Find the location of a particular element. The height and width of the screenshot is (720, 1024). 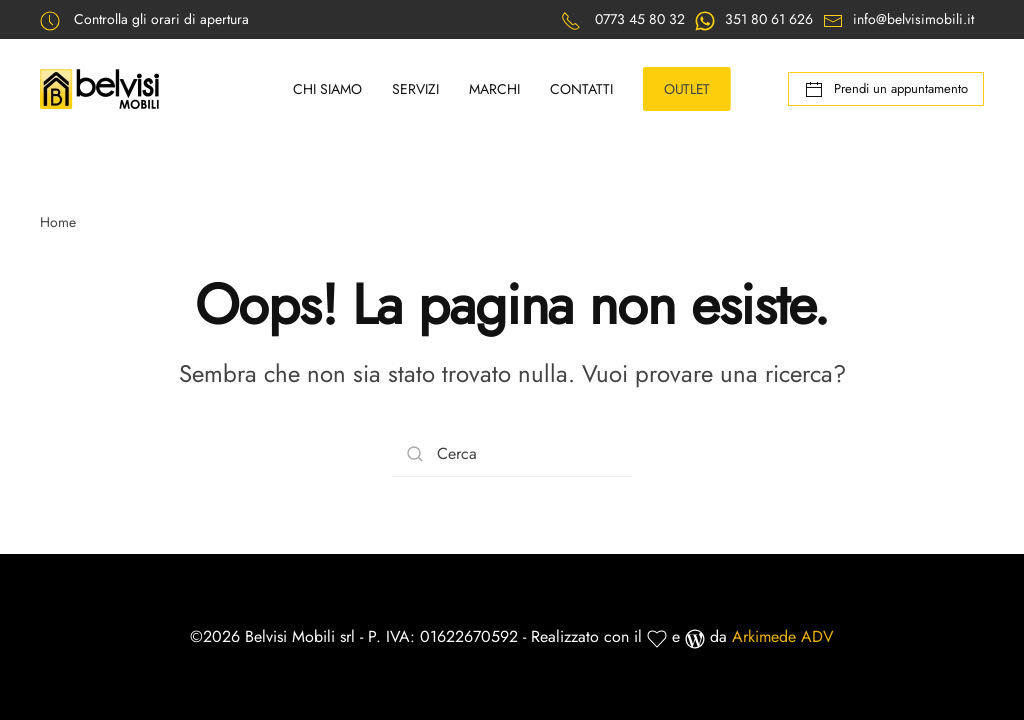

[Back to home] is located at coordinates (102, 89).